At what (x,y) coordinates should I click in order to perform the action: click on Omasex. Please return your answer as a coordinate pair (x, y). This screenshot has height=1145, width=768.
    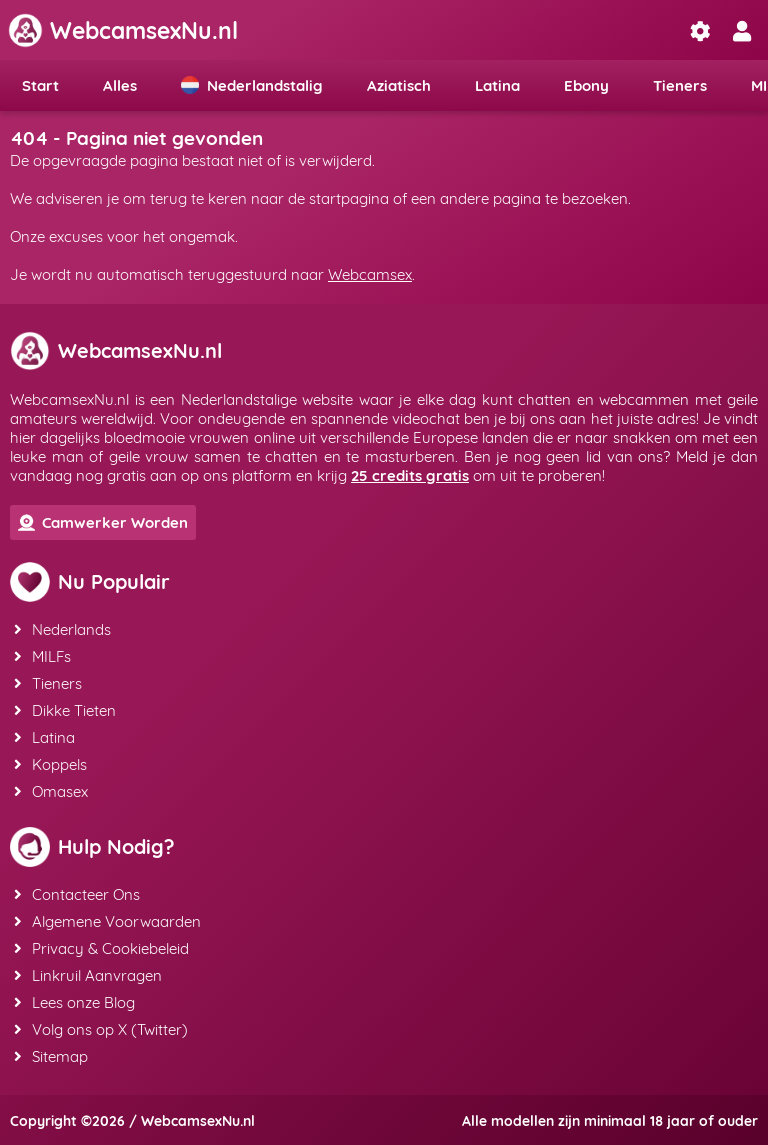
    Looking at the image, I should click on (51, 791).